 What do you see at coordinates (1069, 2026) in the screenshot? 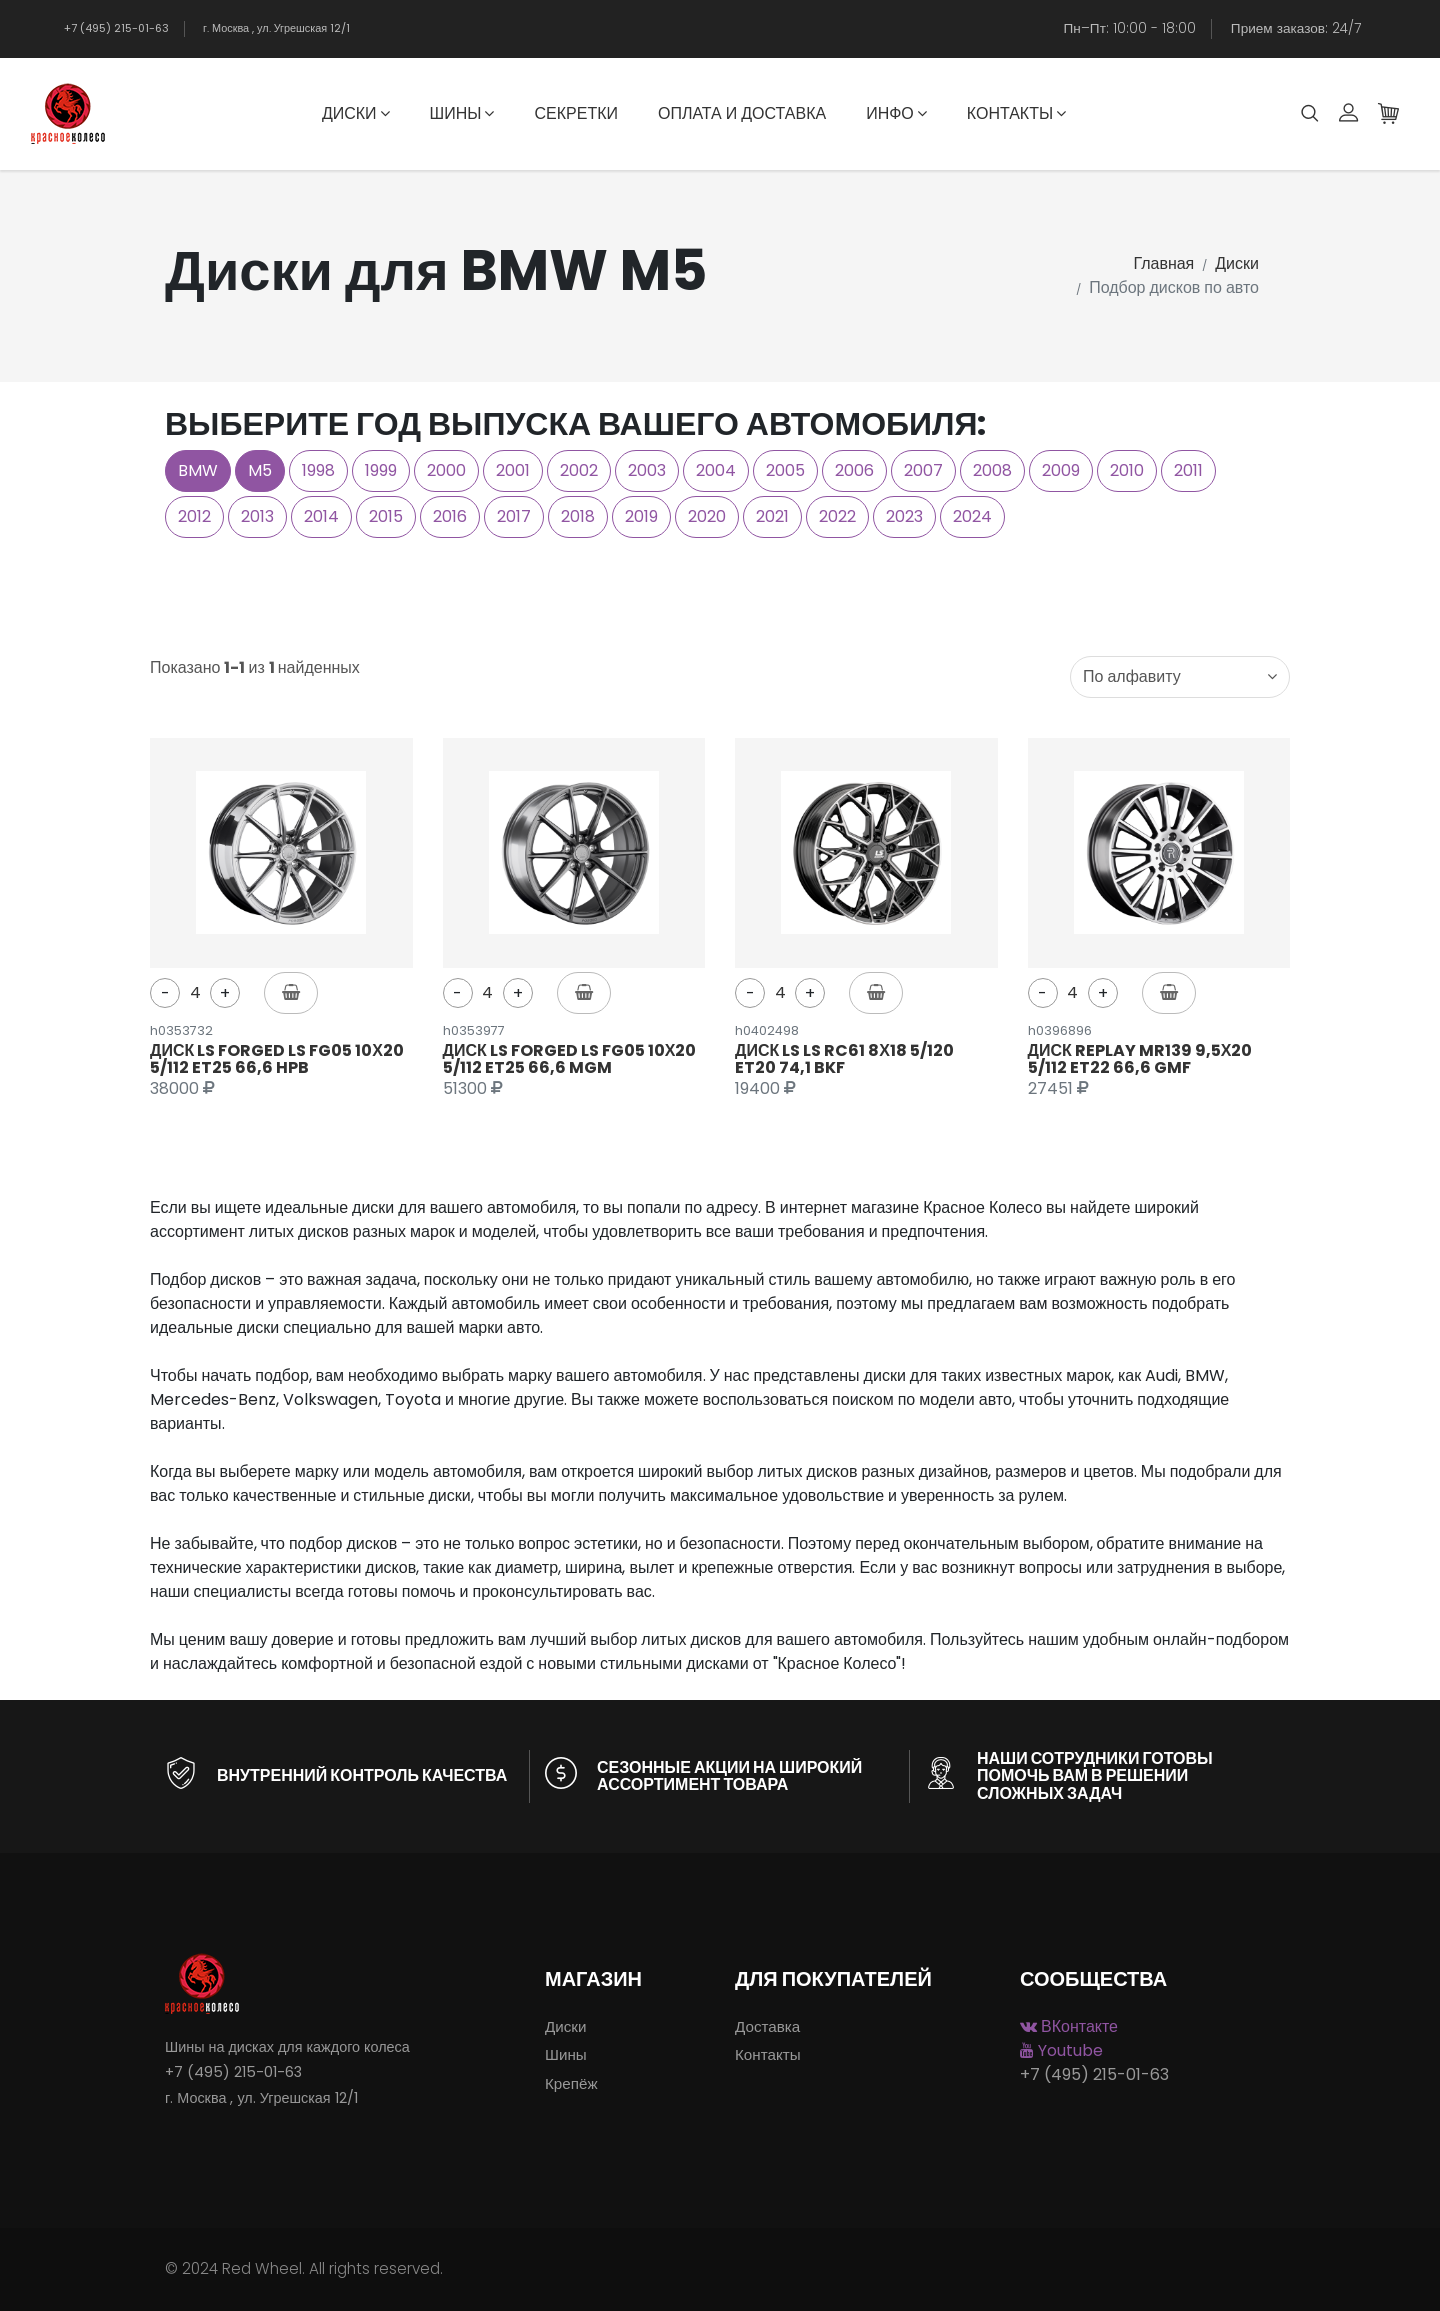
I see `ВКонтакте` at bounding box center [1069, 2026].